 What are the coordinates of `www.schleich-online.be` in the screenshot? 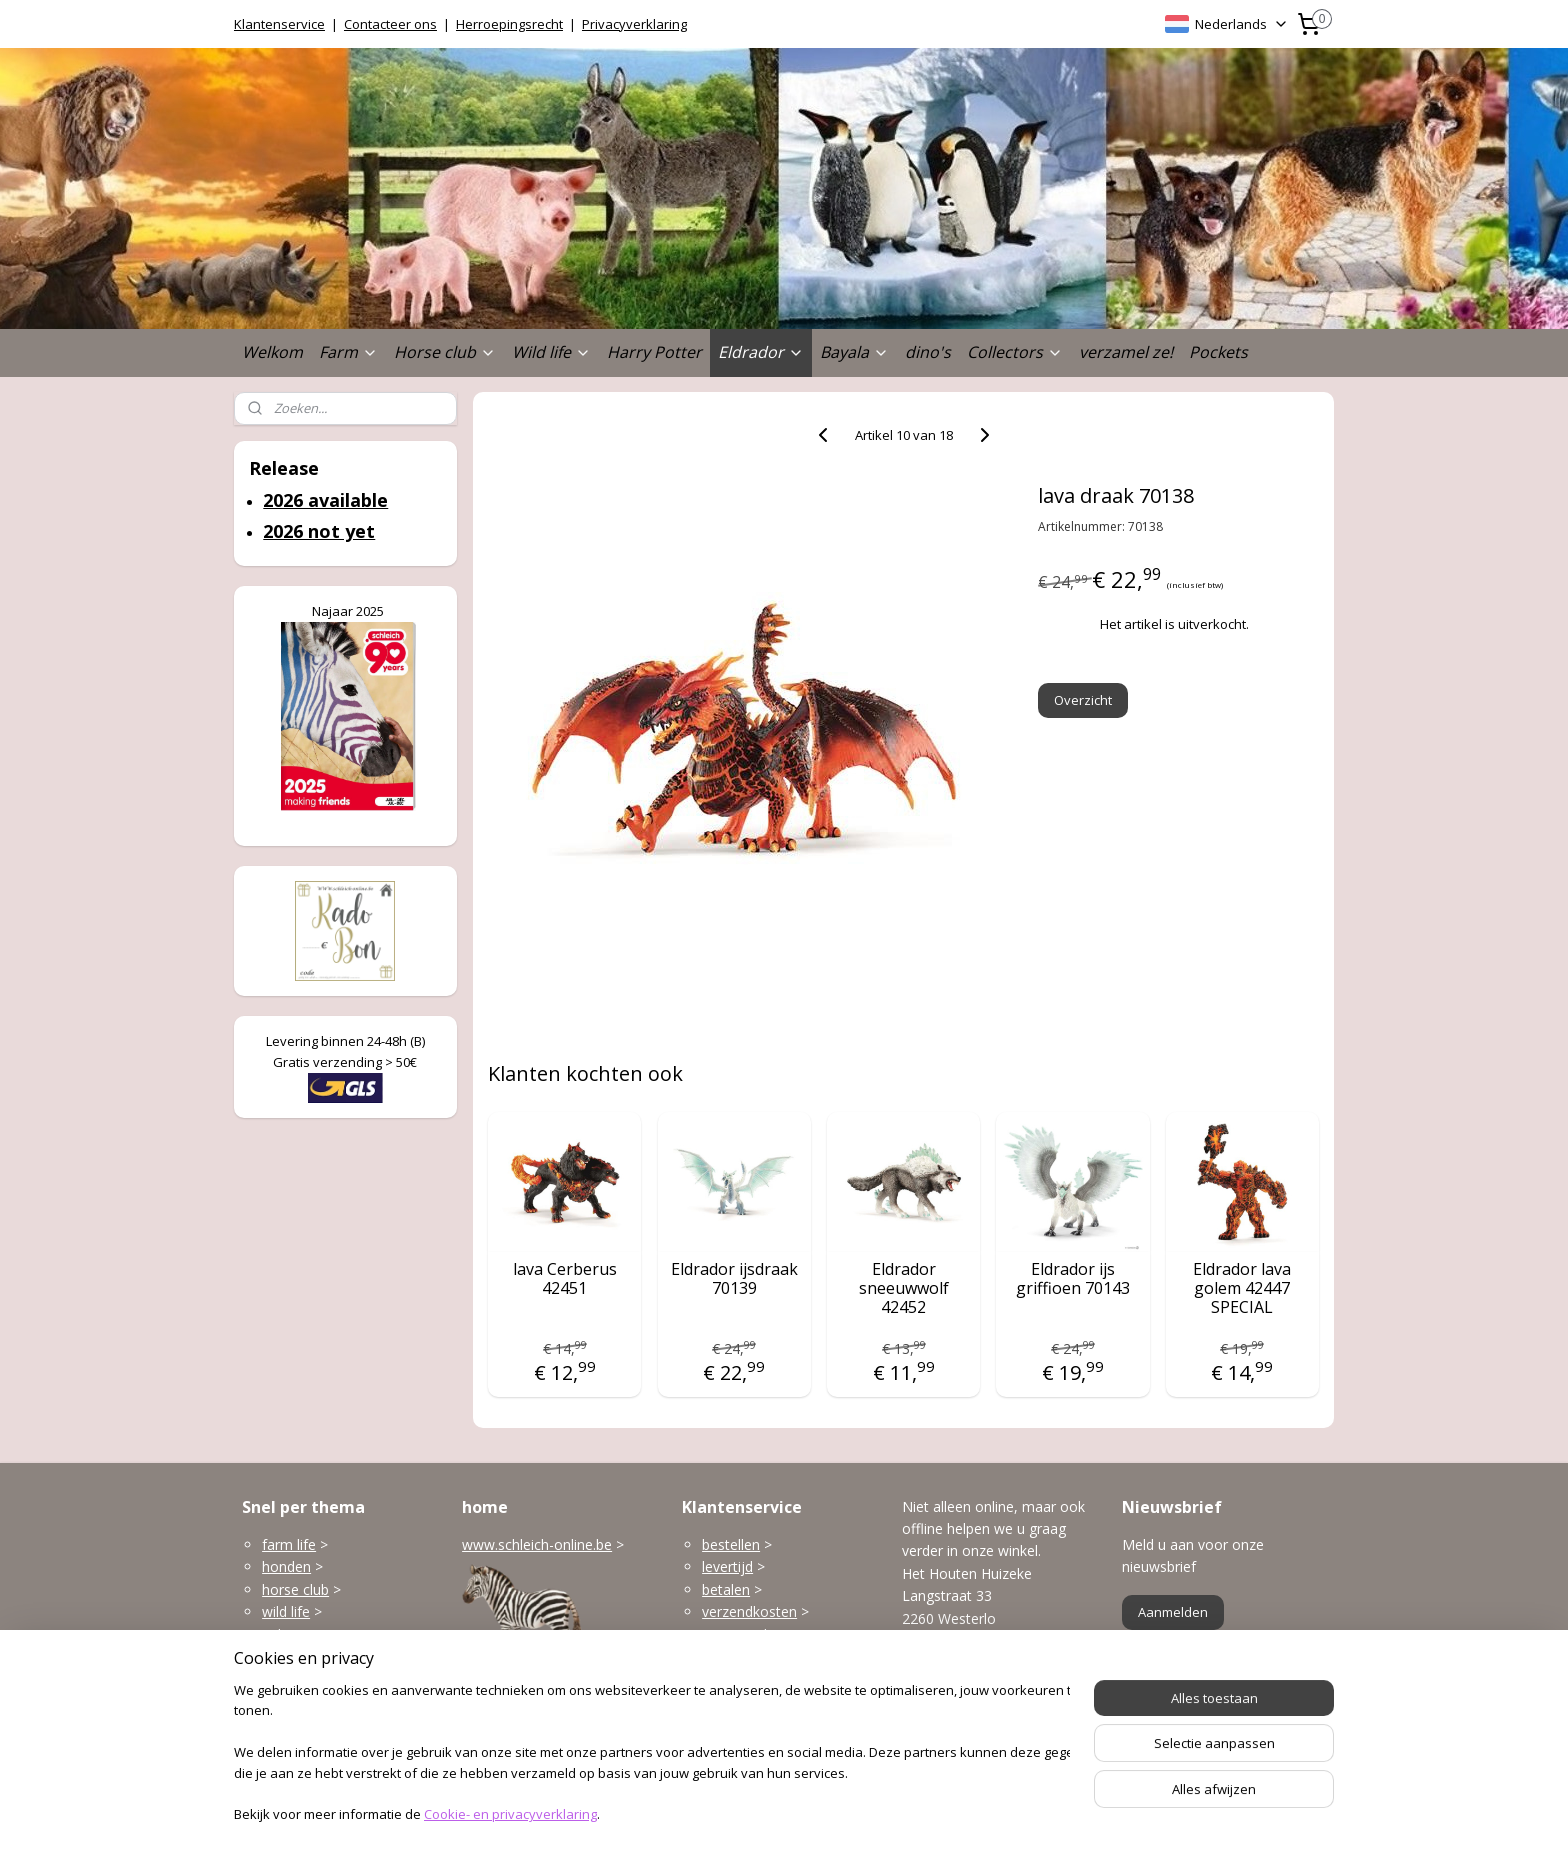 It's located at (537, 1544).